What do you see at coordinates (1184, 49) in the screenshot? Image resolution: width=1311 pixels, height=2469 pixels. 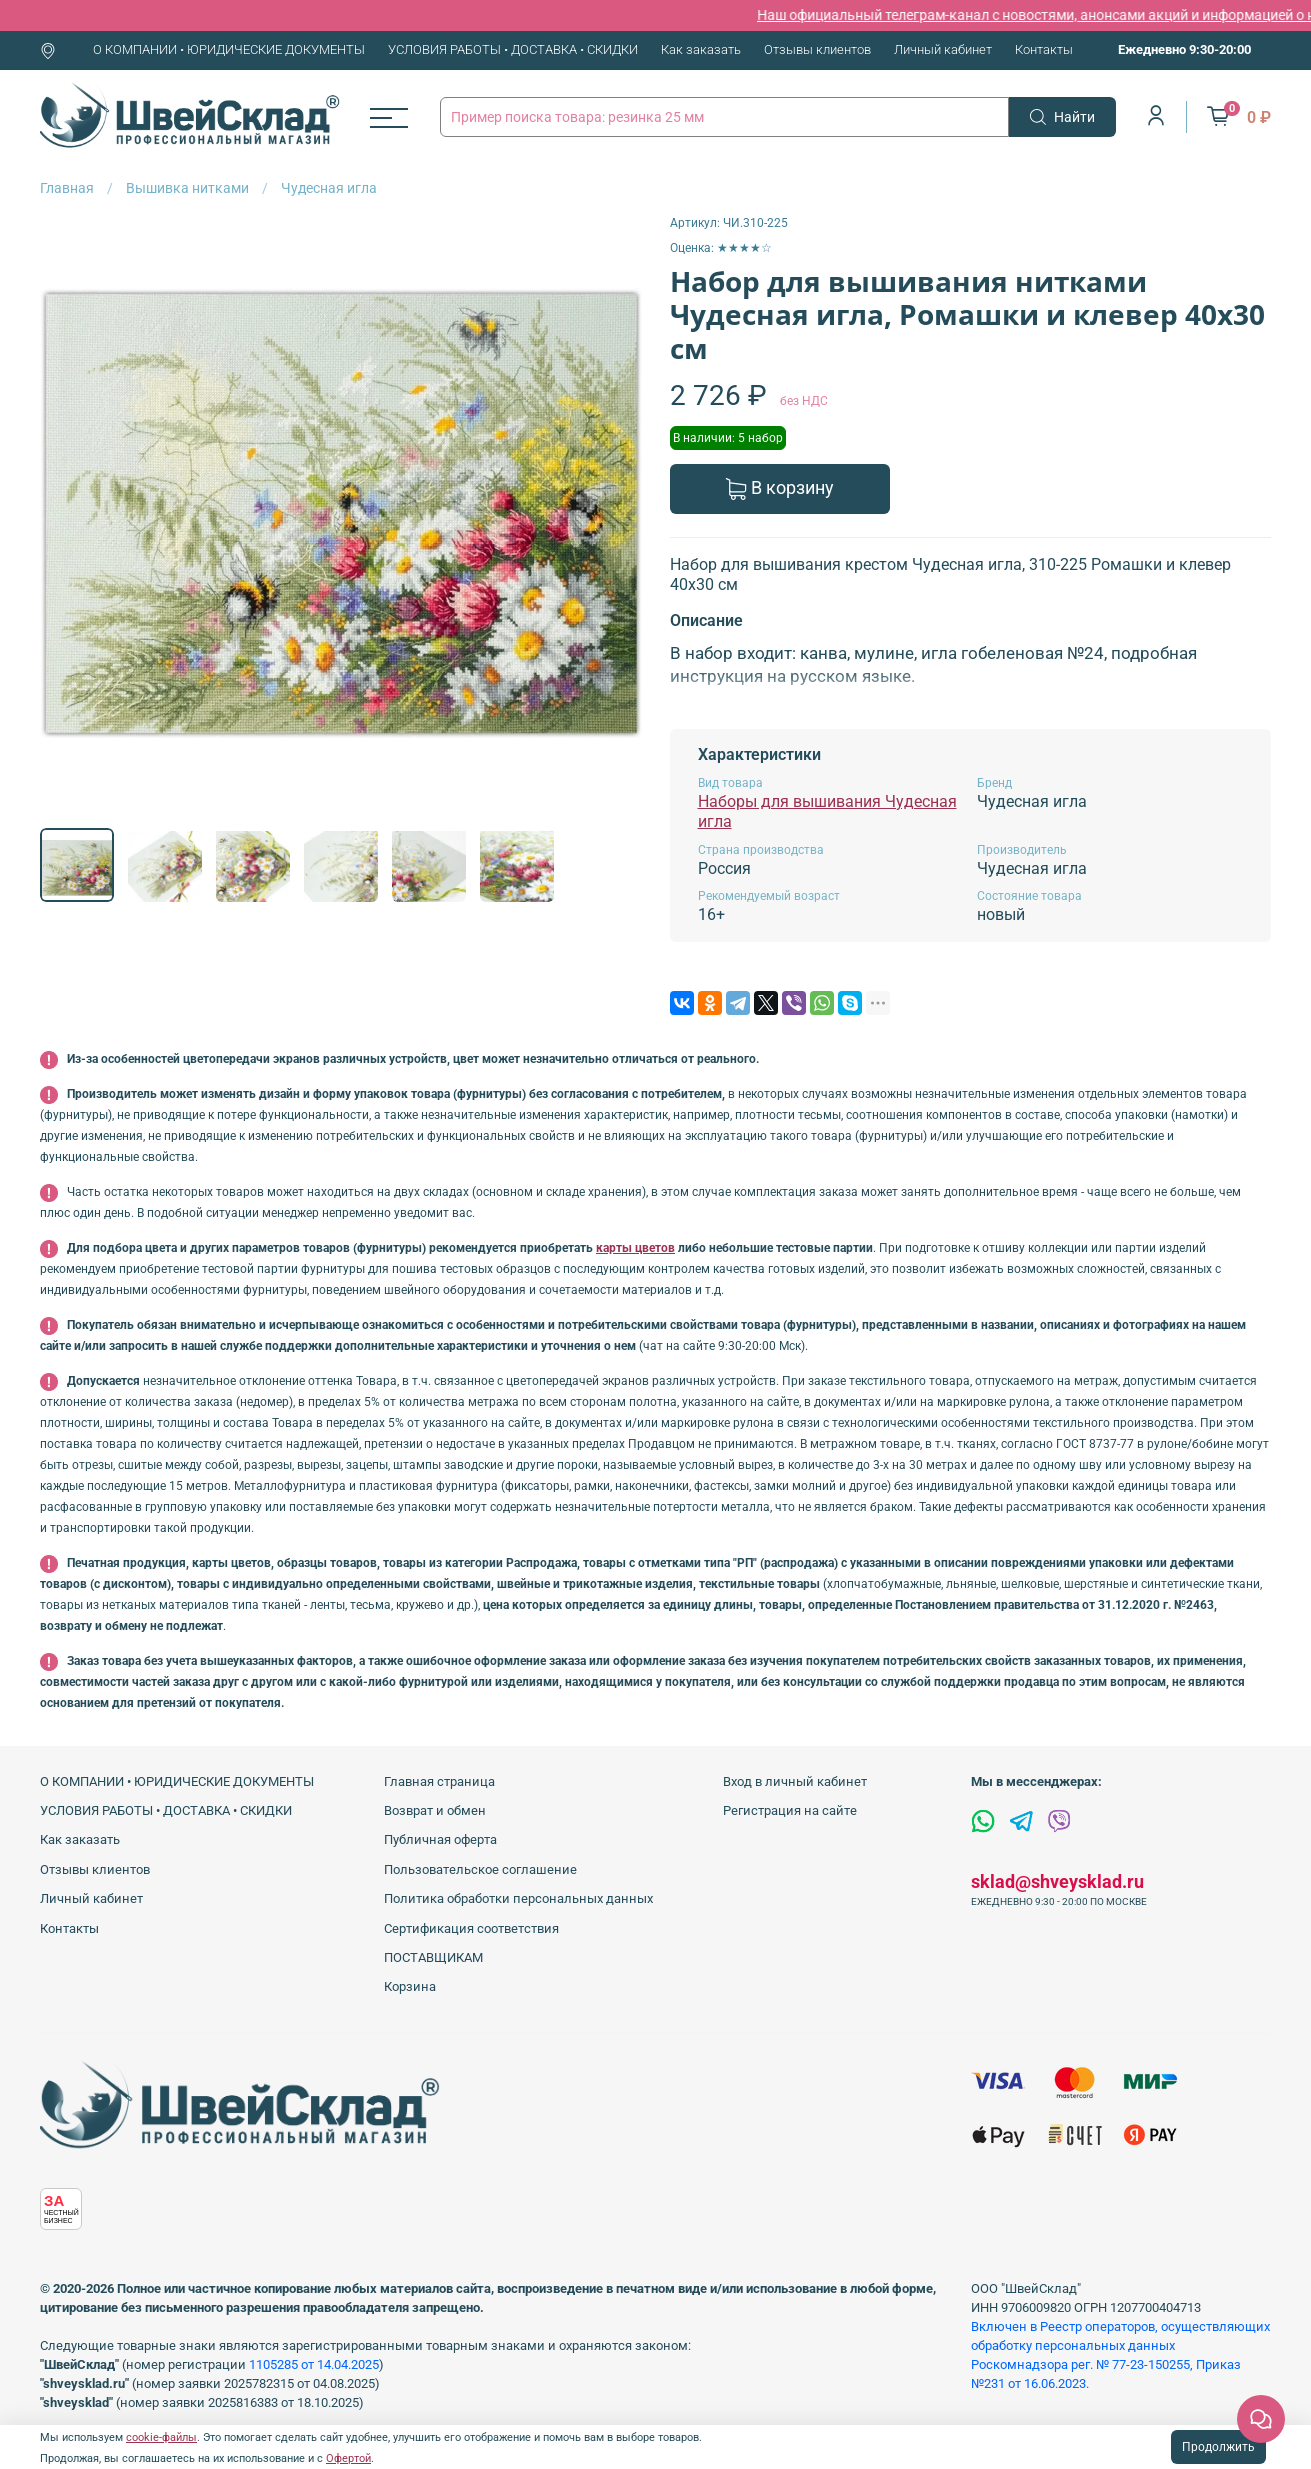 I see `Ежедневно 9:30-20:00` at bounding box center [1184, 49].